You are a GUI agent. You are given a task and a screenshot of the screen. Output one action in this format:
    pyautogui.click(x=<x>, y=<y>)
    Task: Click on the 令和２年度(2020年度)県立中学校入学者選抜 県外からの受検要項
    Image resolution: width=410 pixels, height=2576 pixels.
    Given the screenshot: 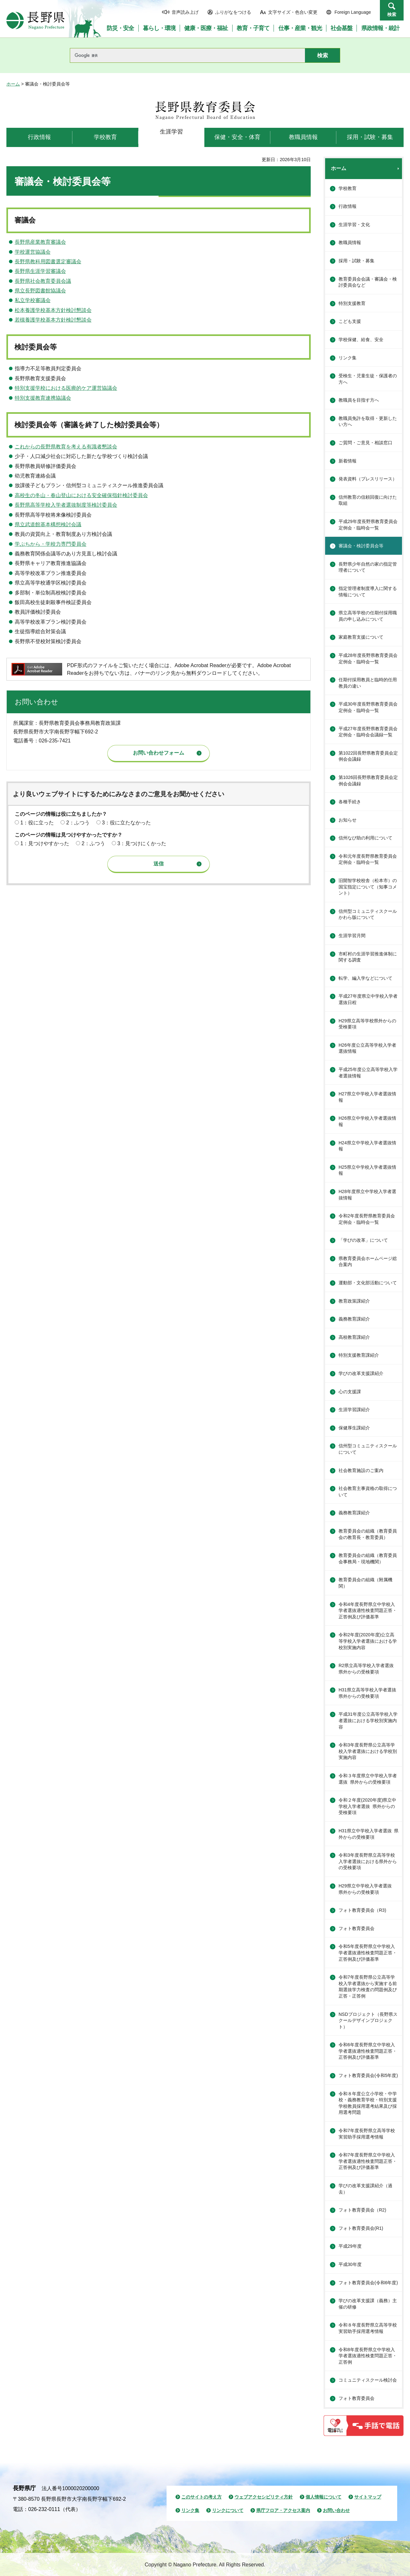 What is the action you would take?
    pyautogui.click(x=367, y=1806)
    